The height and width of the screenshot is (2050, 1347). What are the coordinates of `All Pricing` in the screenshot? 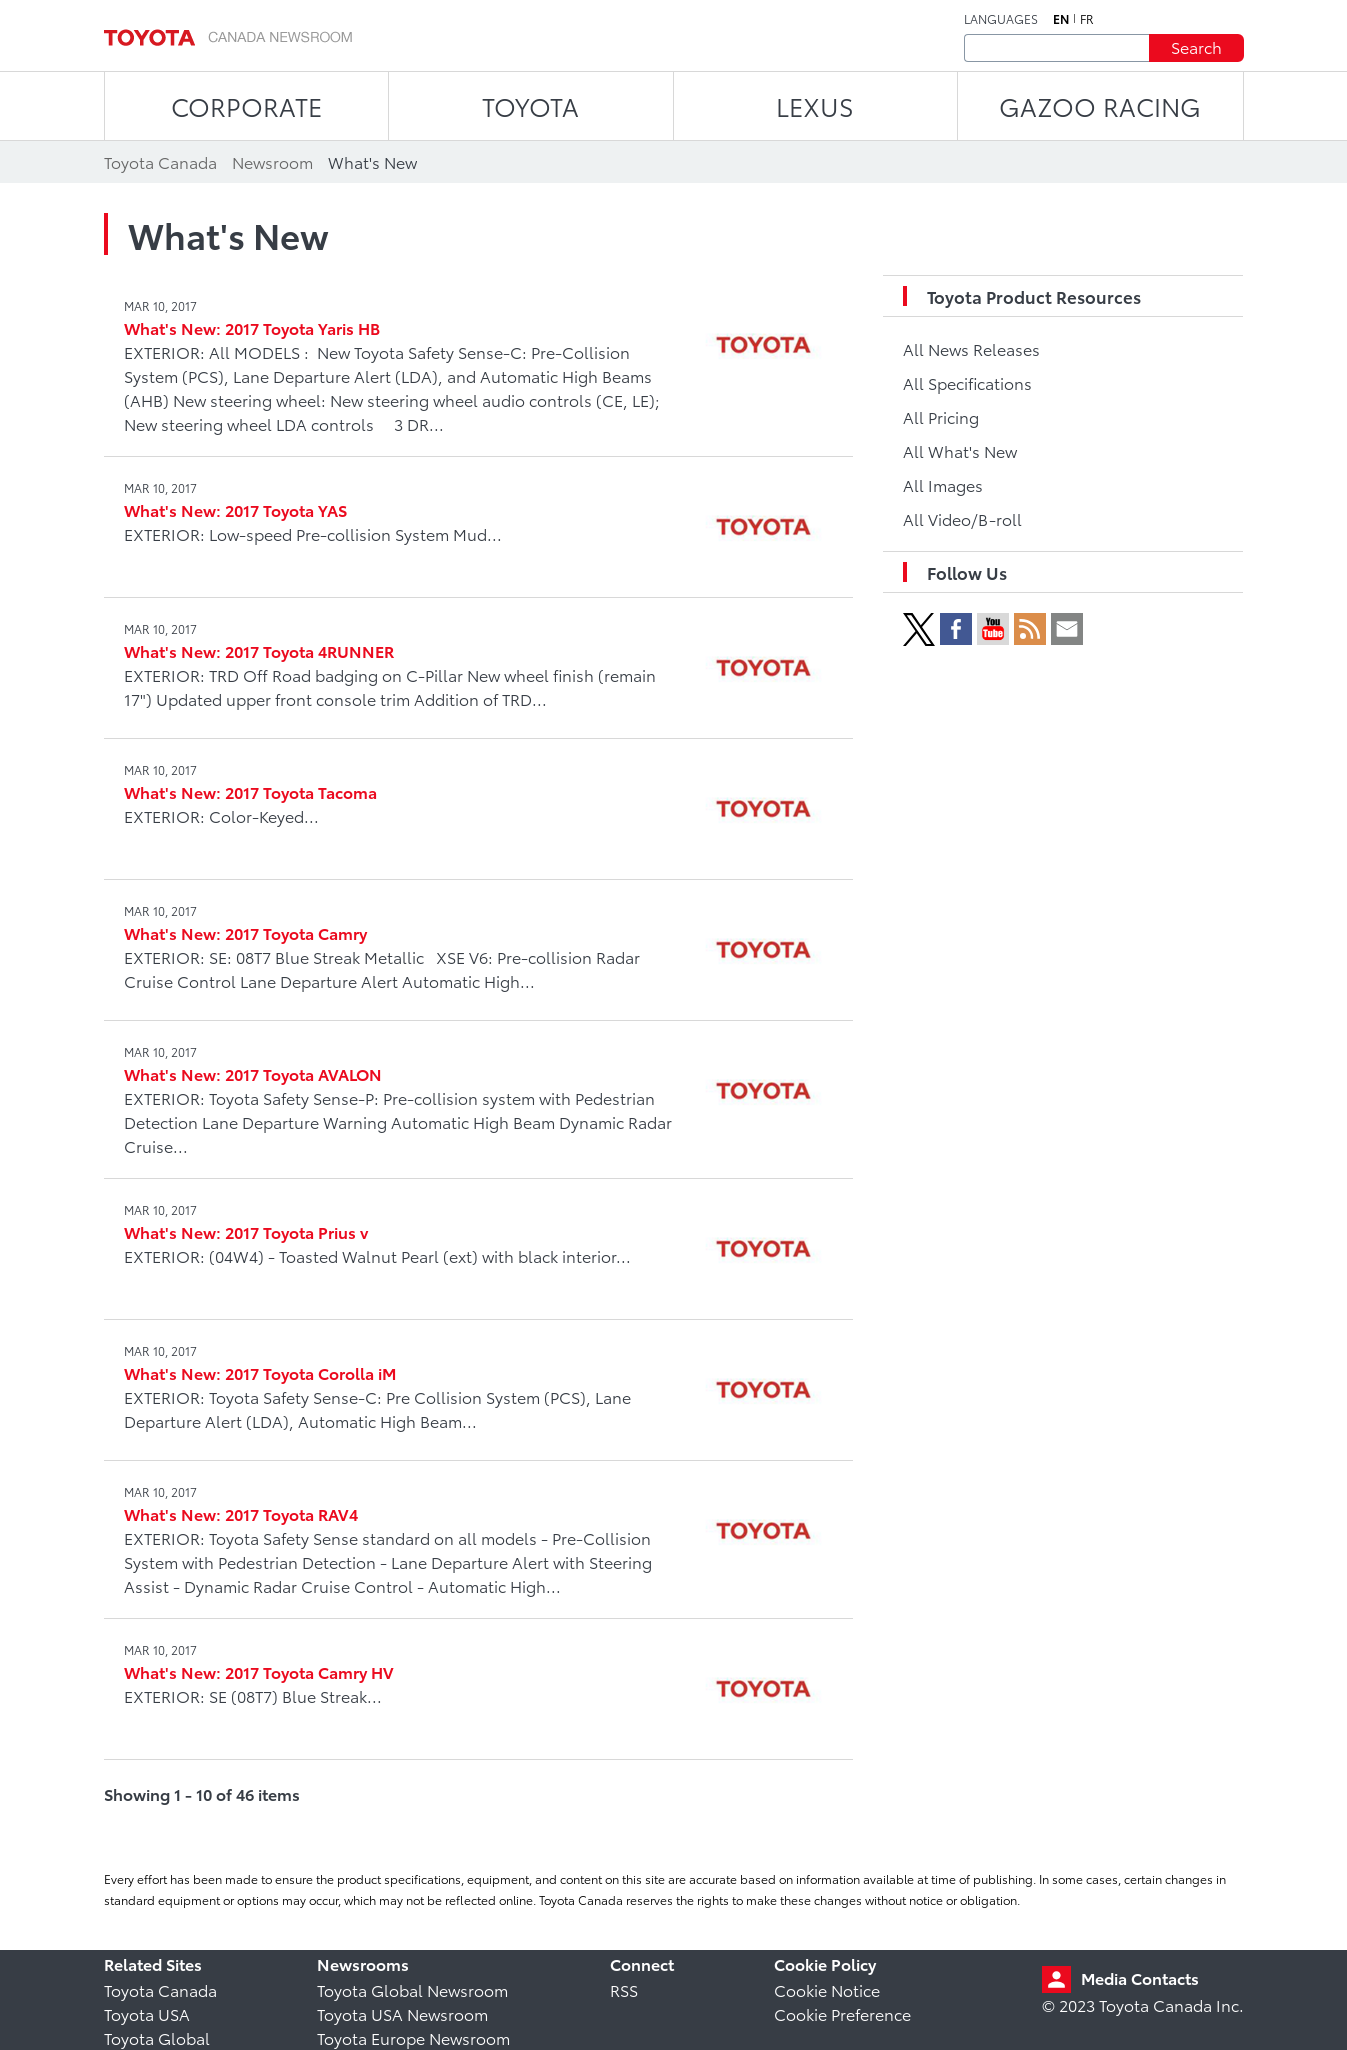 It's located at (941, 416).